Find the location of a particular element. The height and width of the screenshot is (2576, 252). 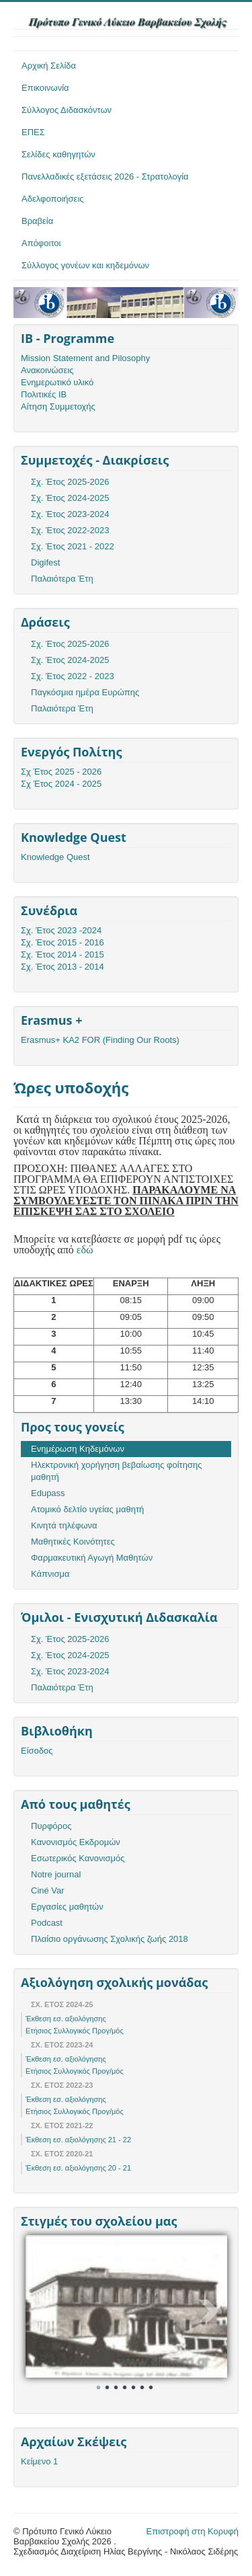

Σύλλογος γονέων και κηδεμόνων is located at coordinates (85, 265).